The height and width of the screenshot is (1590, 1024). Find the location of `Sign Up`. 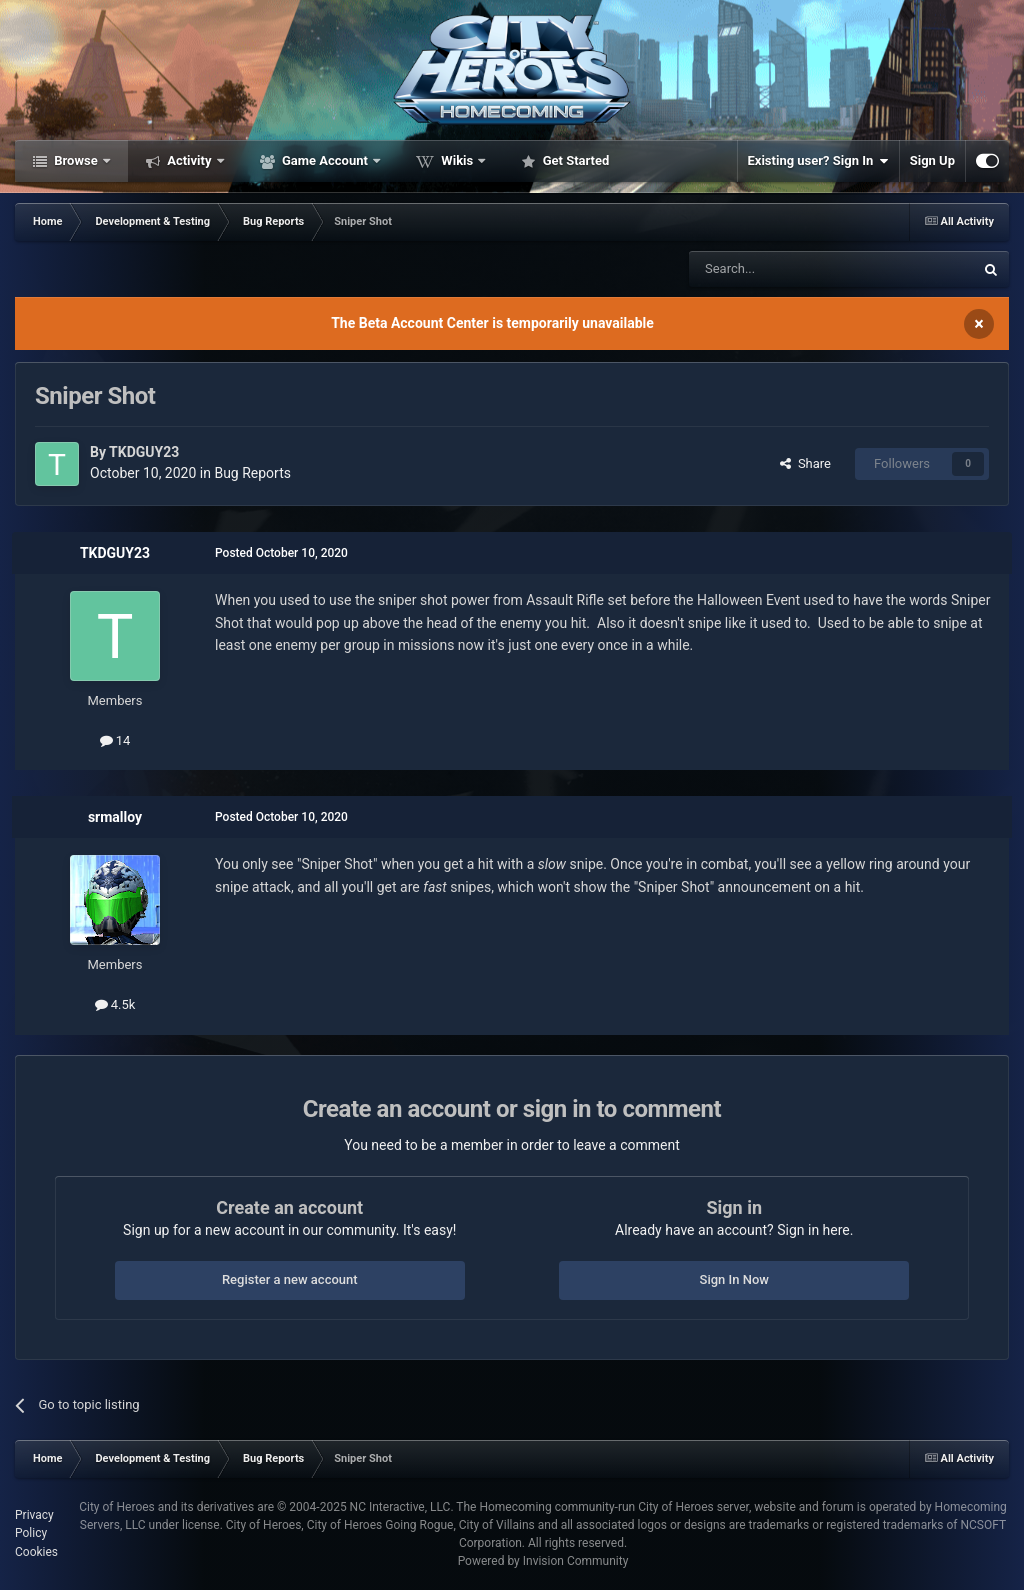

Sign Up is located at coordinates (932, 160).